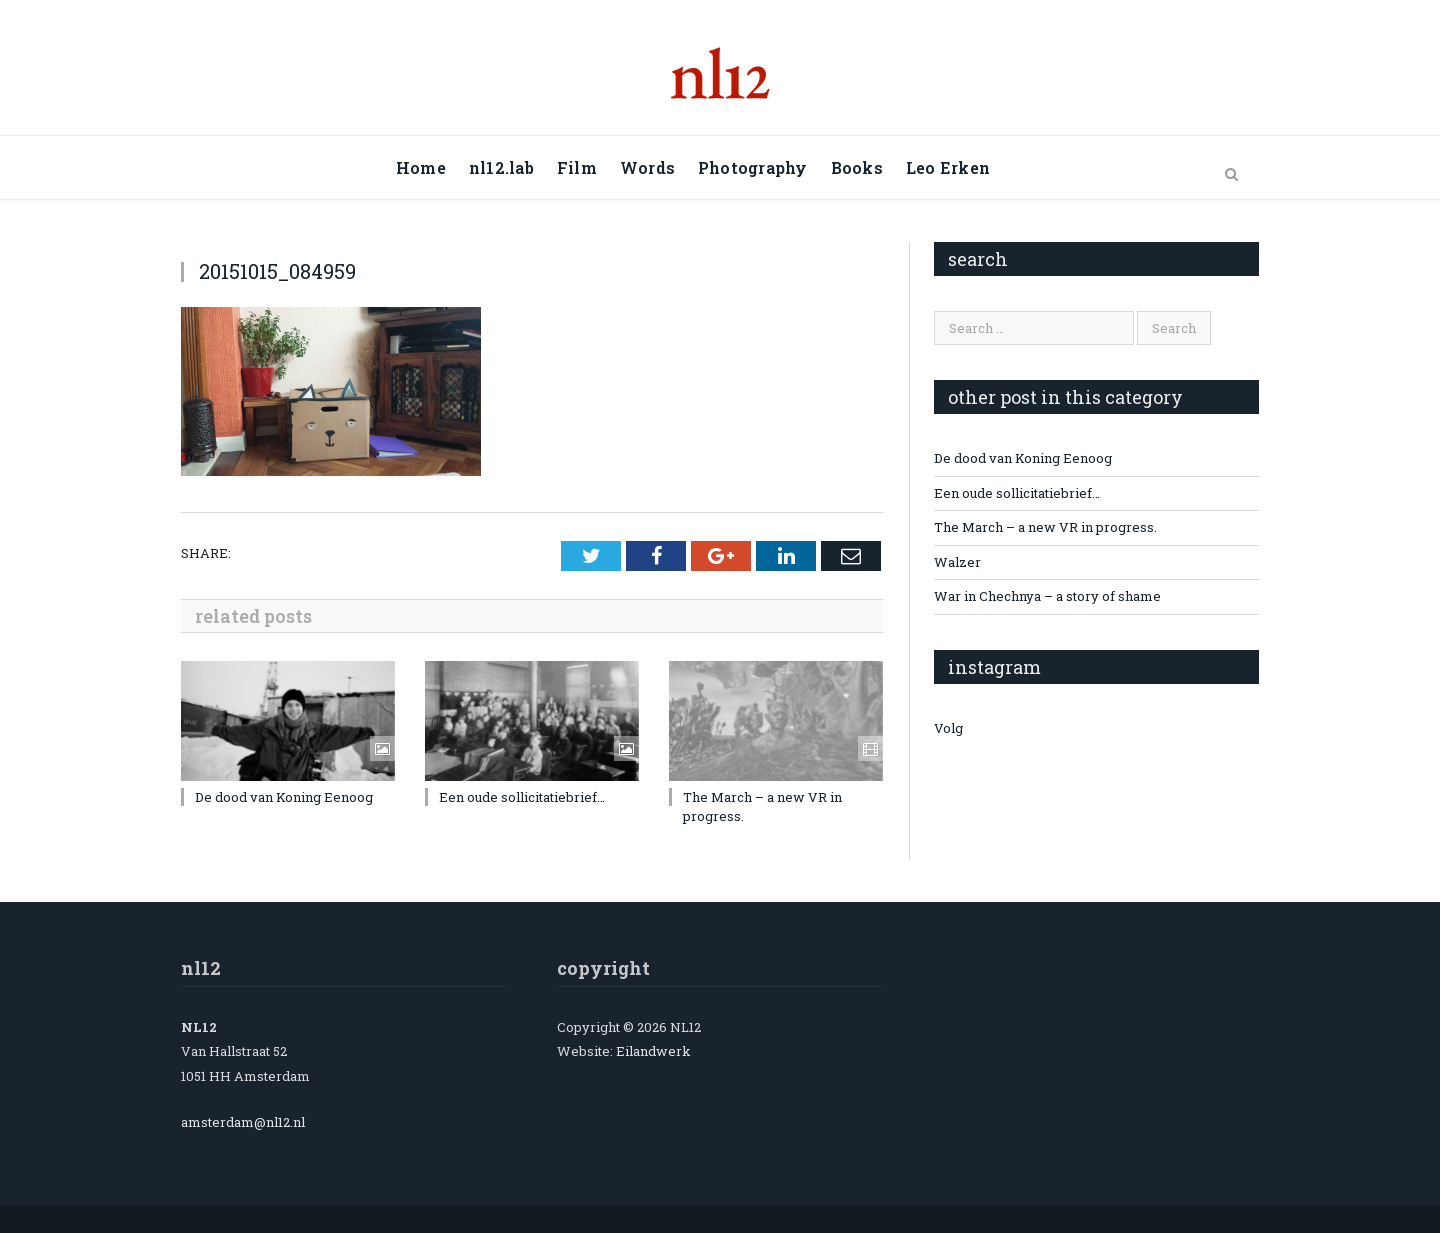 Image resolution: width=1440 pixels, height=1233 pixels. What do you see at coordinates (421, 167) in the screenshot?
I see `Home` at bounding box center [421, 167].